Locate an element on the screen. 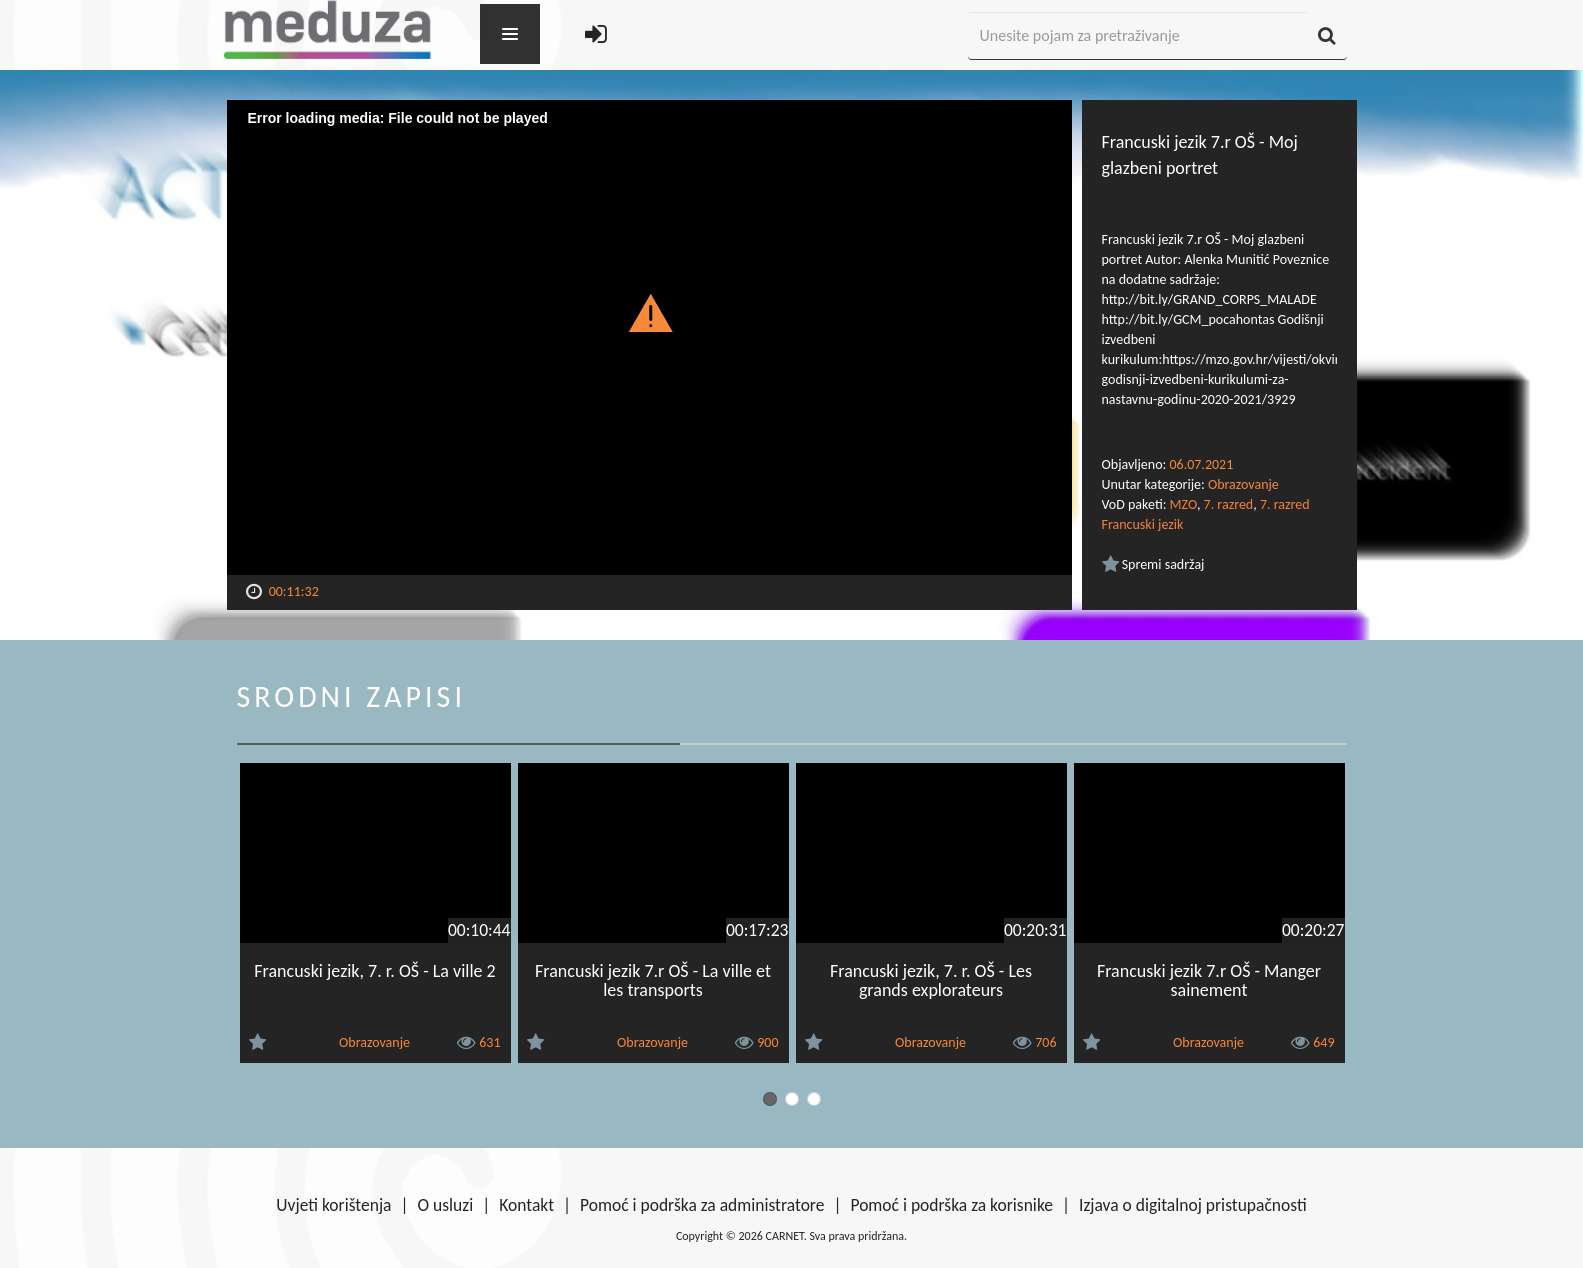 This screenshot has width=1583, height=1268. 7. razred is located at coordinates (1229, 504).